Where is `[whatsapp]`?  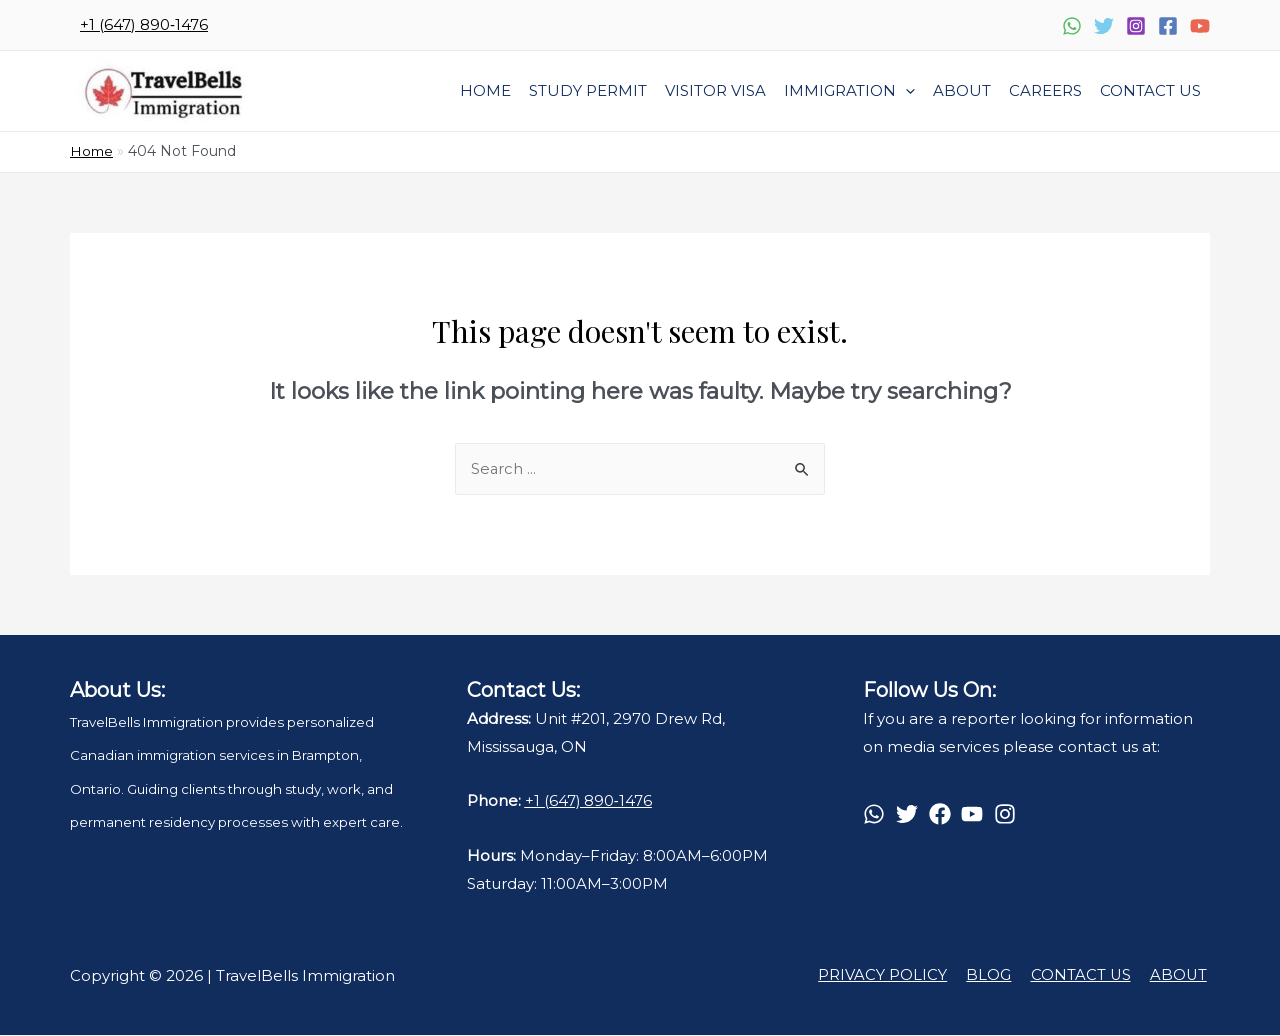 [whatsapp] is located at coordinates (877, 815).